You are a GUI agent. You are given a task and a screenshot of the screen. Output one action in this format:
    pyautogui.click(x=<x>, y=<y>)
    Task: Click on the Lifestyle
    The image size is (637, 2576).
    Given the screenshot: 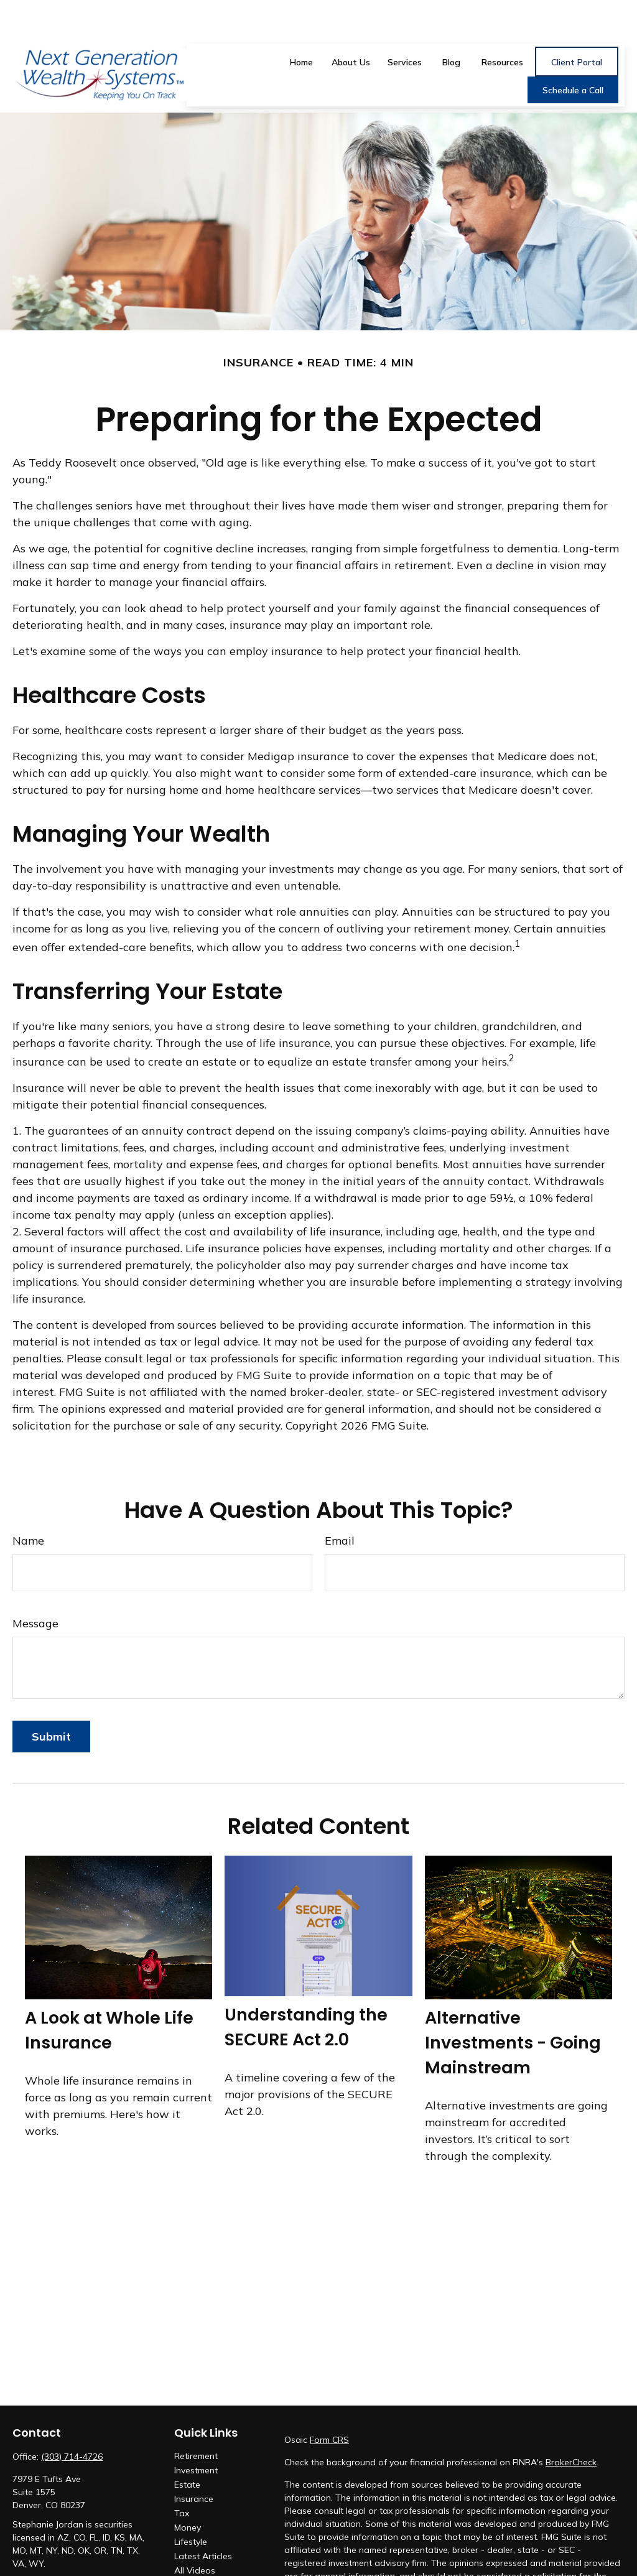 What is the action you would take?
    pyautogui.click(x=190, y=2505)
    